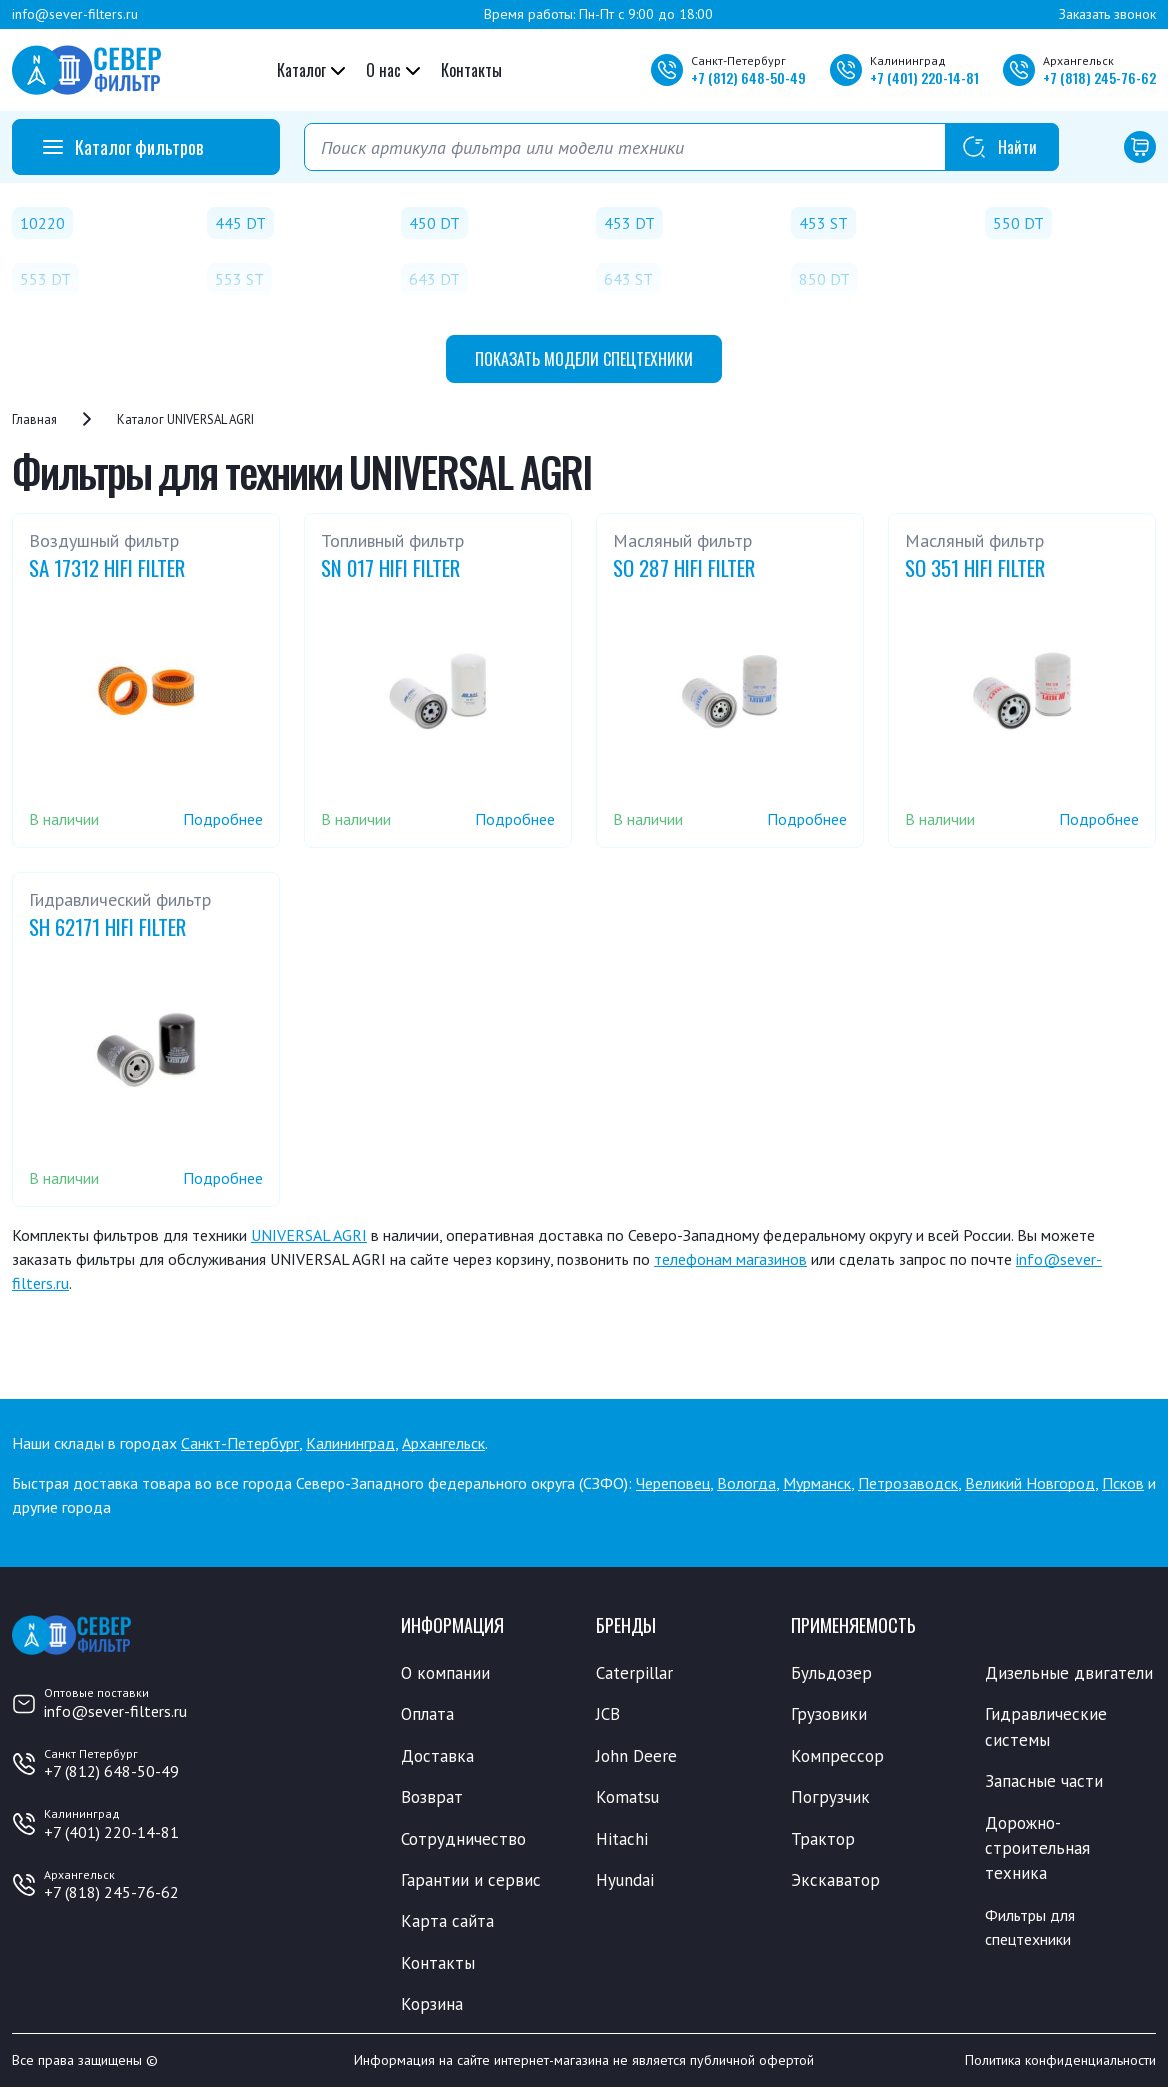  What do you see at coordinates (829, 1715) in the screenshot?
I see `Грузовики` at bounding box center [829, 1715].